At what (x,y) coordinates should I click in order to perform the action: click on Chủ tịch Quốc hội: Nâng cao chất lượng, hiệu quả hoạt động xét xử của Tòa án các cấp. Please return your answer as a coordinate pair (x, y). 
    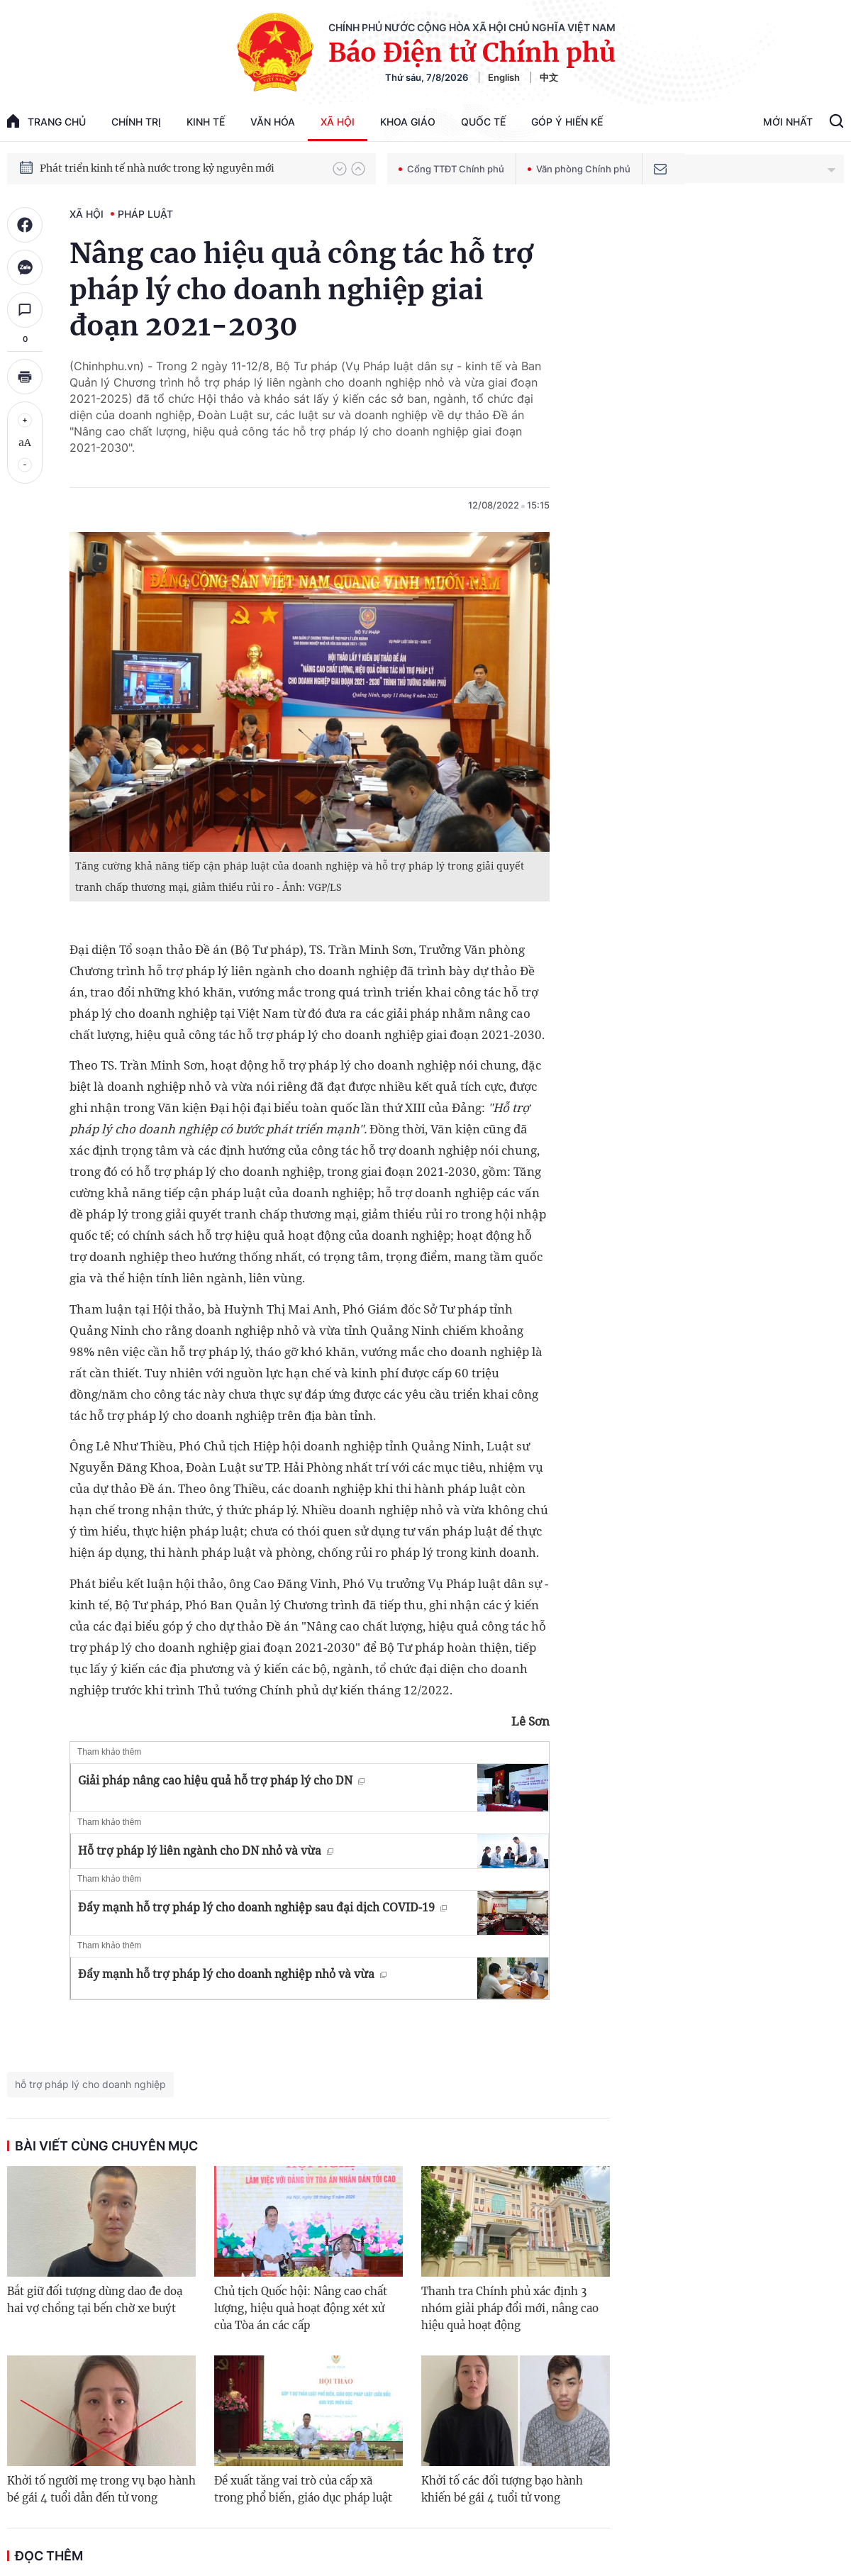
    Looking at the image, I should click on (300, 2308).